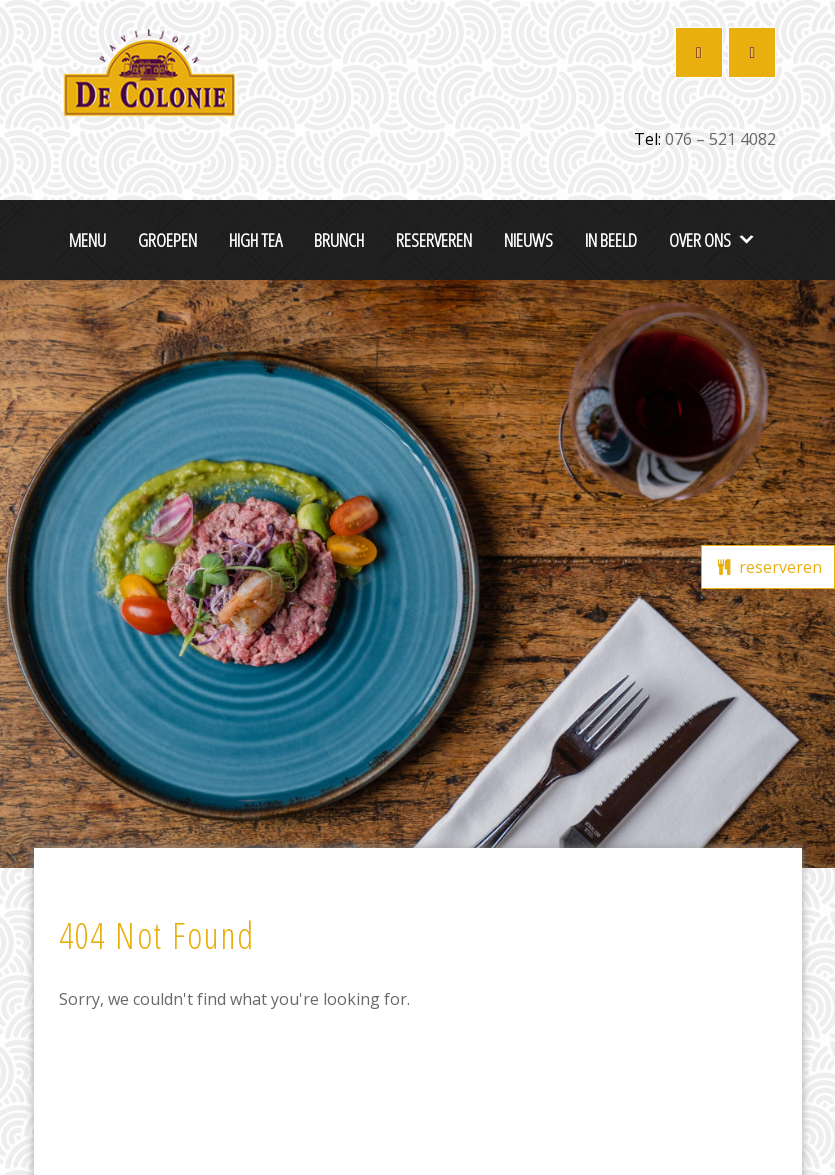 The height and width of the screenshot is (1175, 835). I want to click on Reserveren, so click(434, 239).